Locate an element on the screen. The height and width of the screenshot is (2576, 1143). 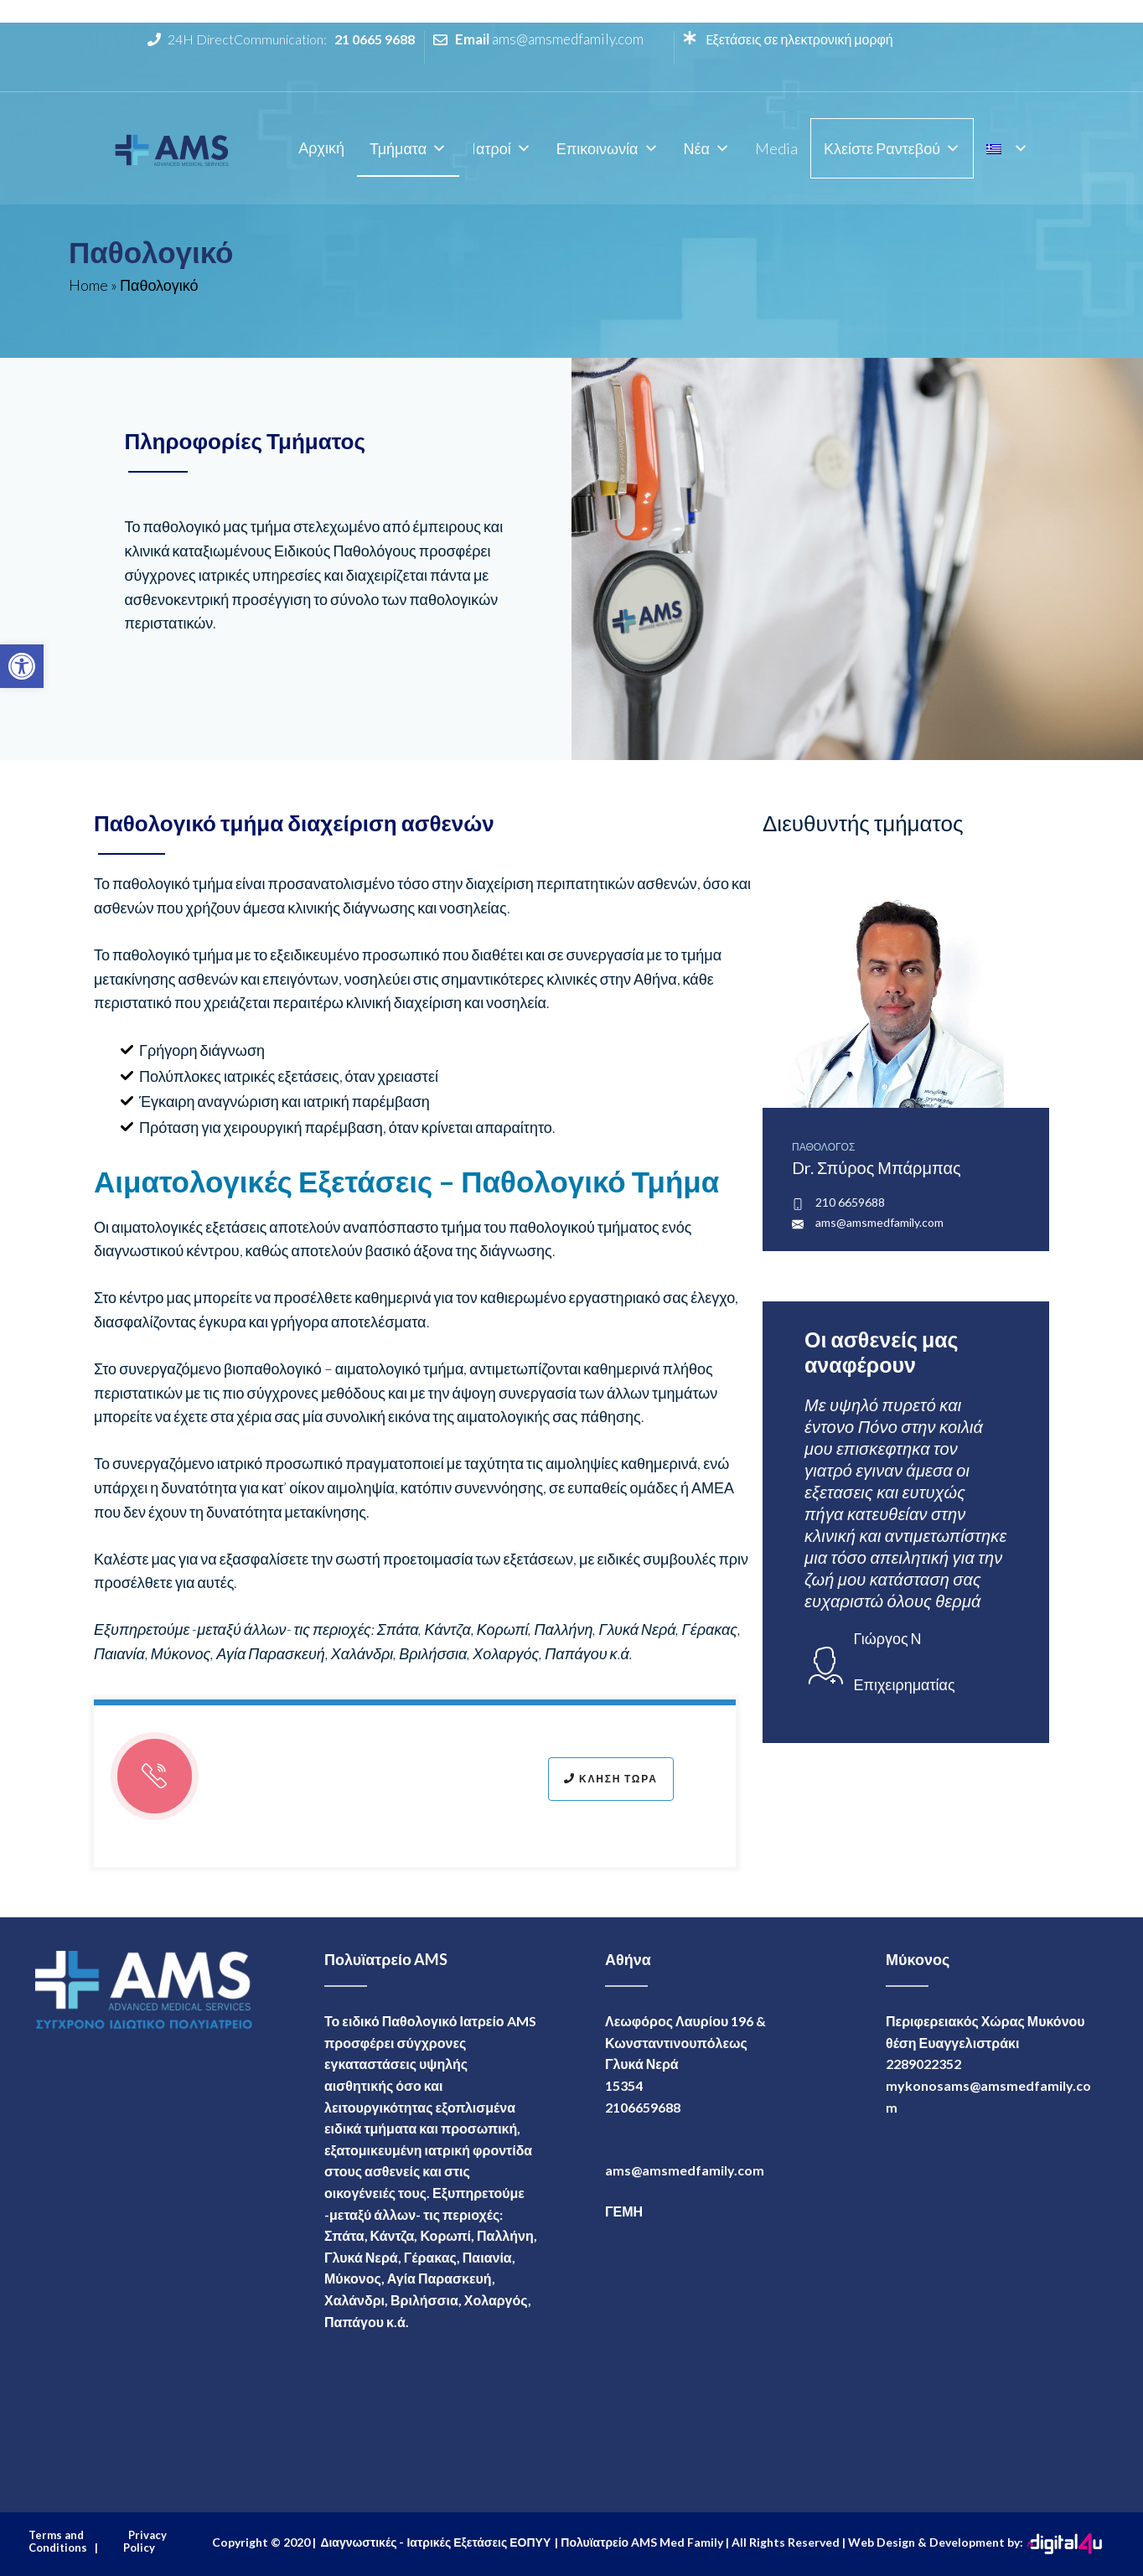
Διαγνωστικές - Ιατρικές Εξετάσεις ΕΟΠΥΥ is located at coordinates (435, 2542).